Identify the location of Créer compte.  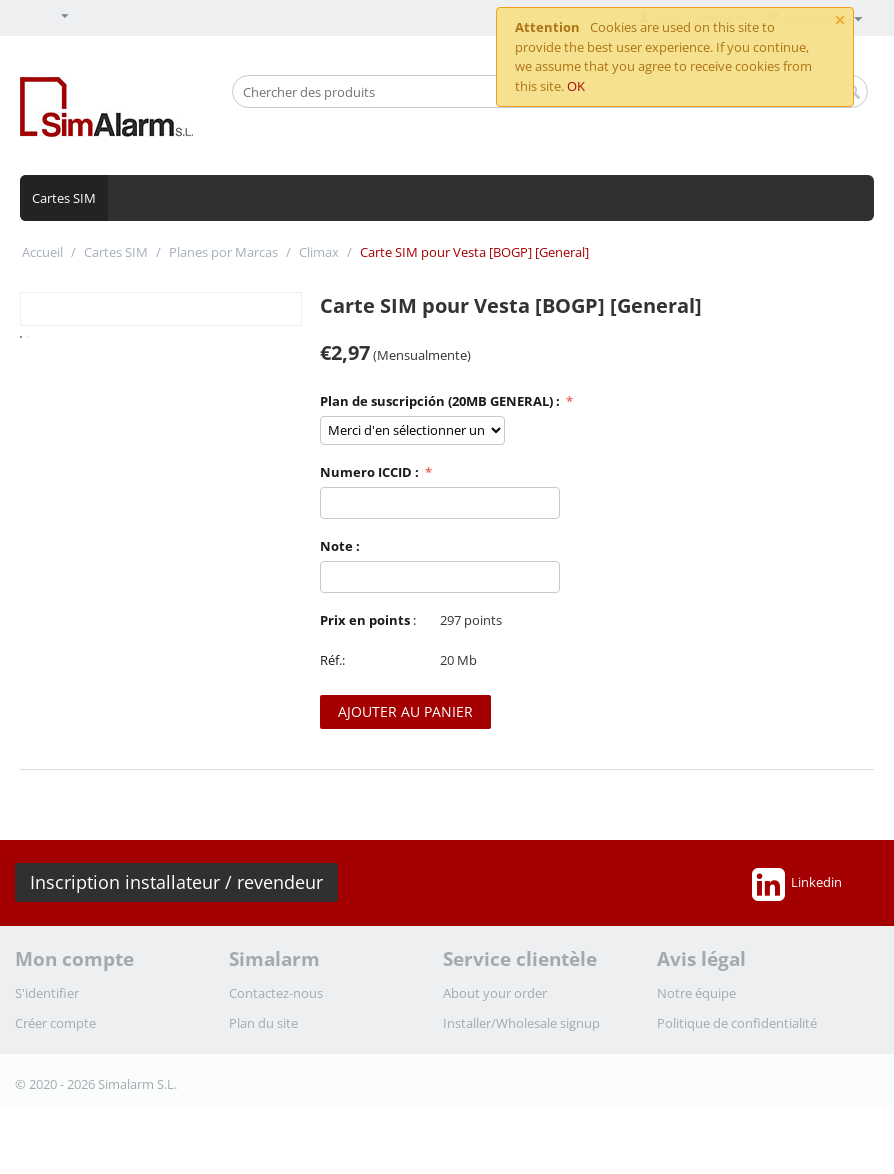
(55, 1023).